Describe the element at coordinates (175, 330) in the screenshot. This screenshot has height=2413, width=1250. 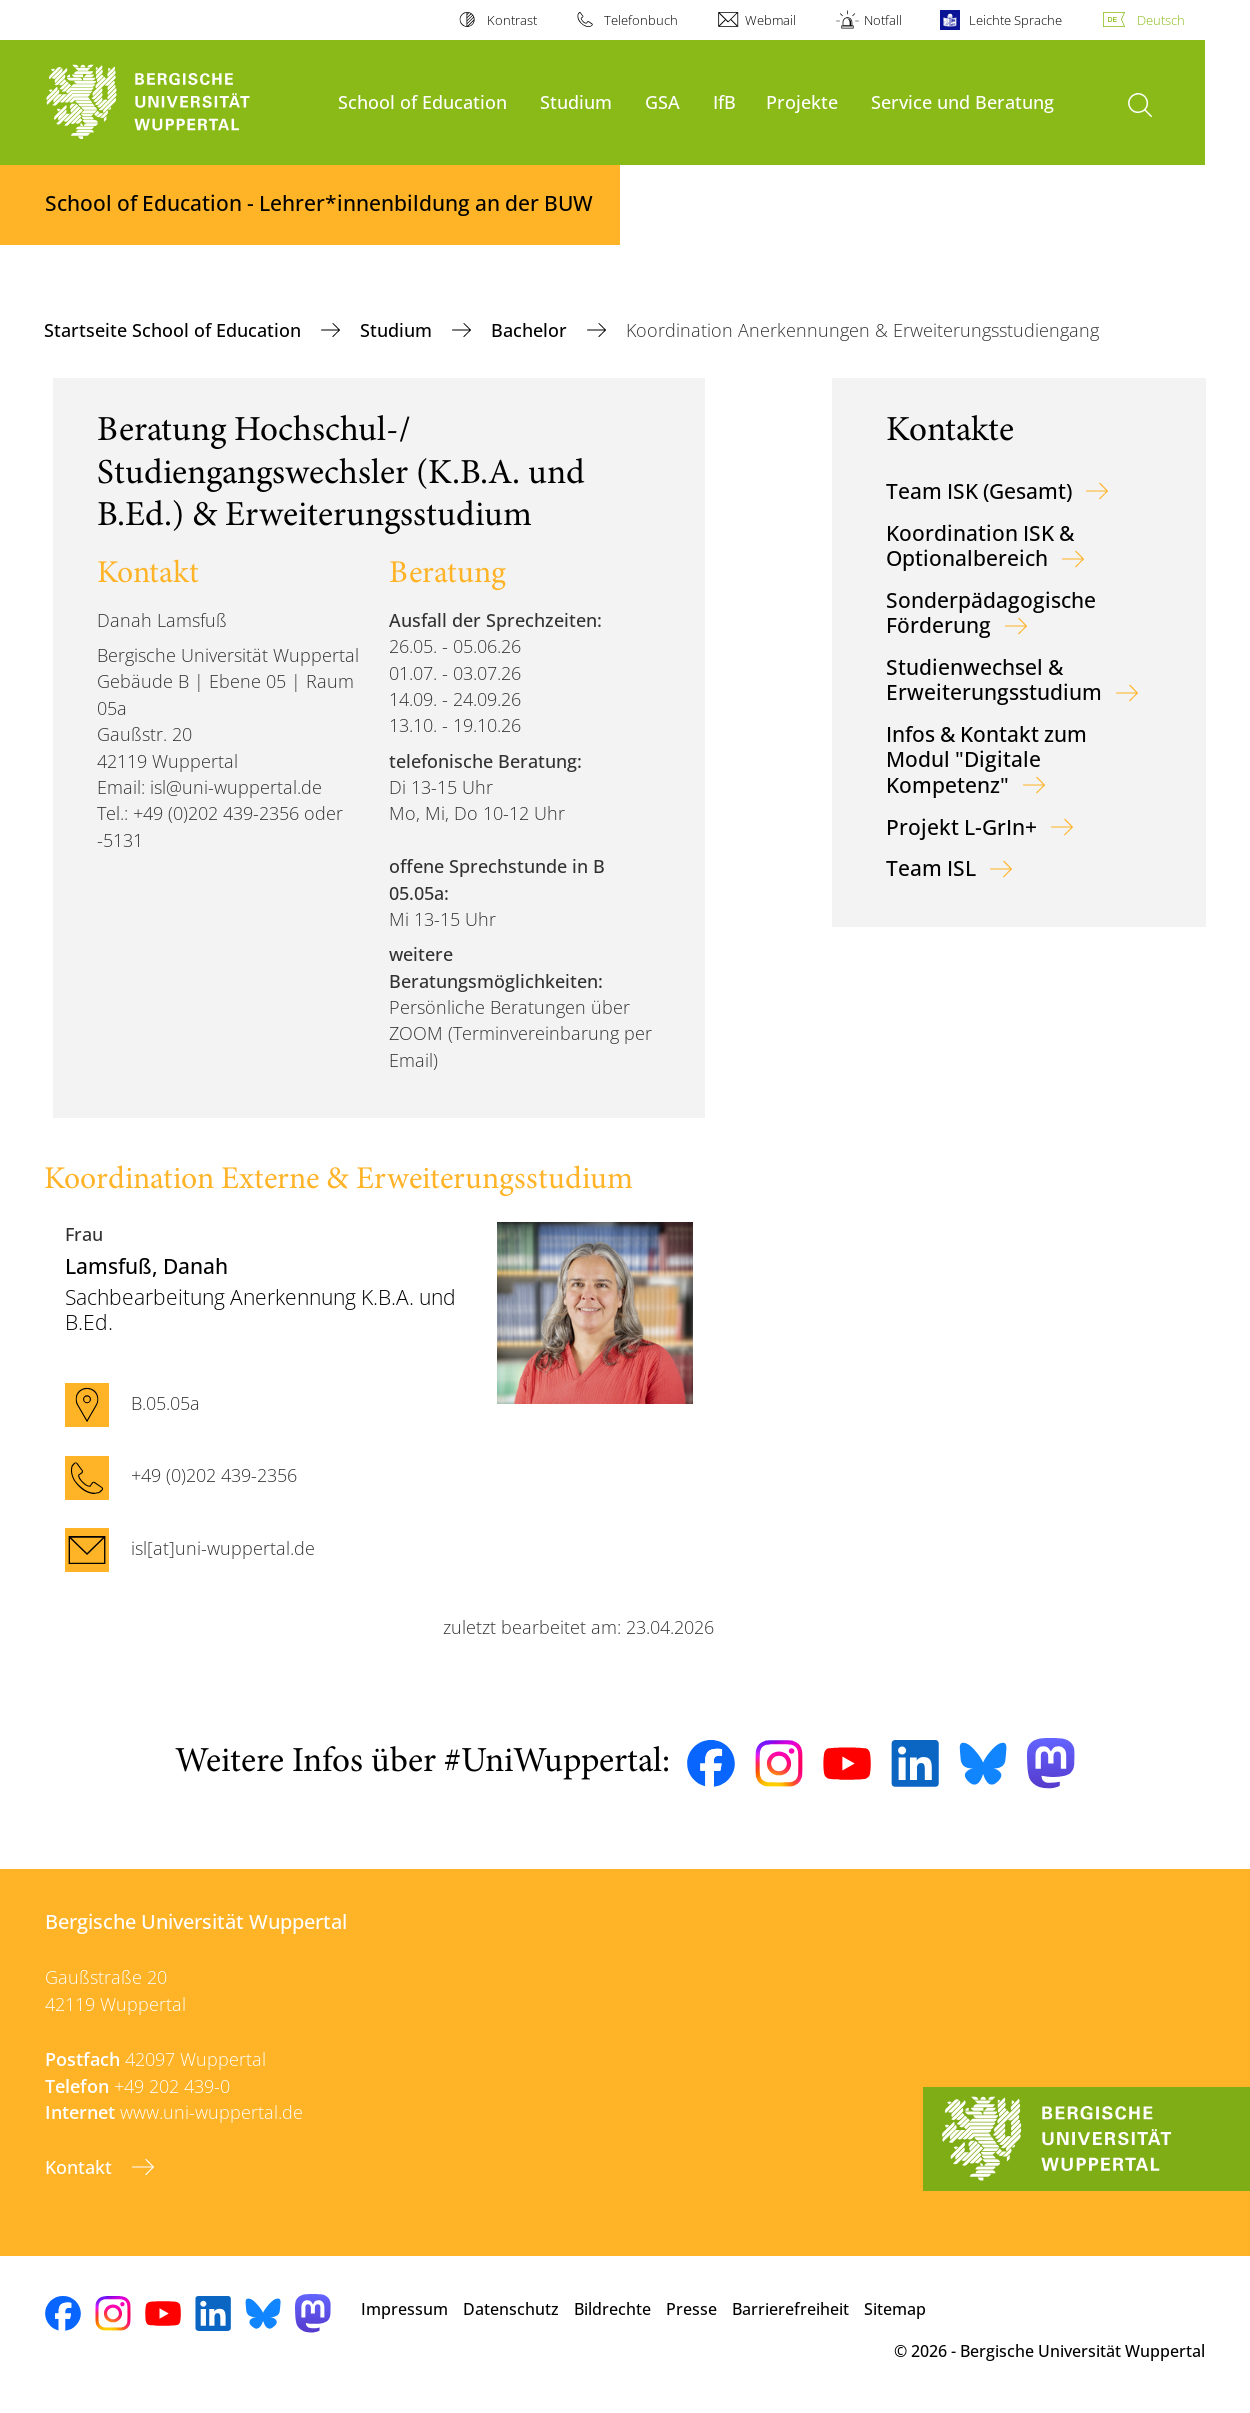
I see `Startseite School of Education` at that location.